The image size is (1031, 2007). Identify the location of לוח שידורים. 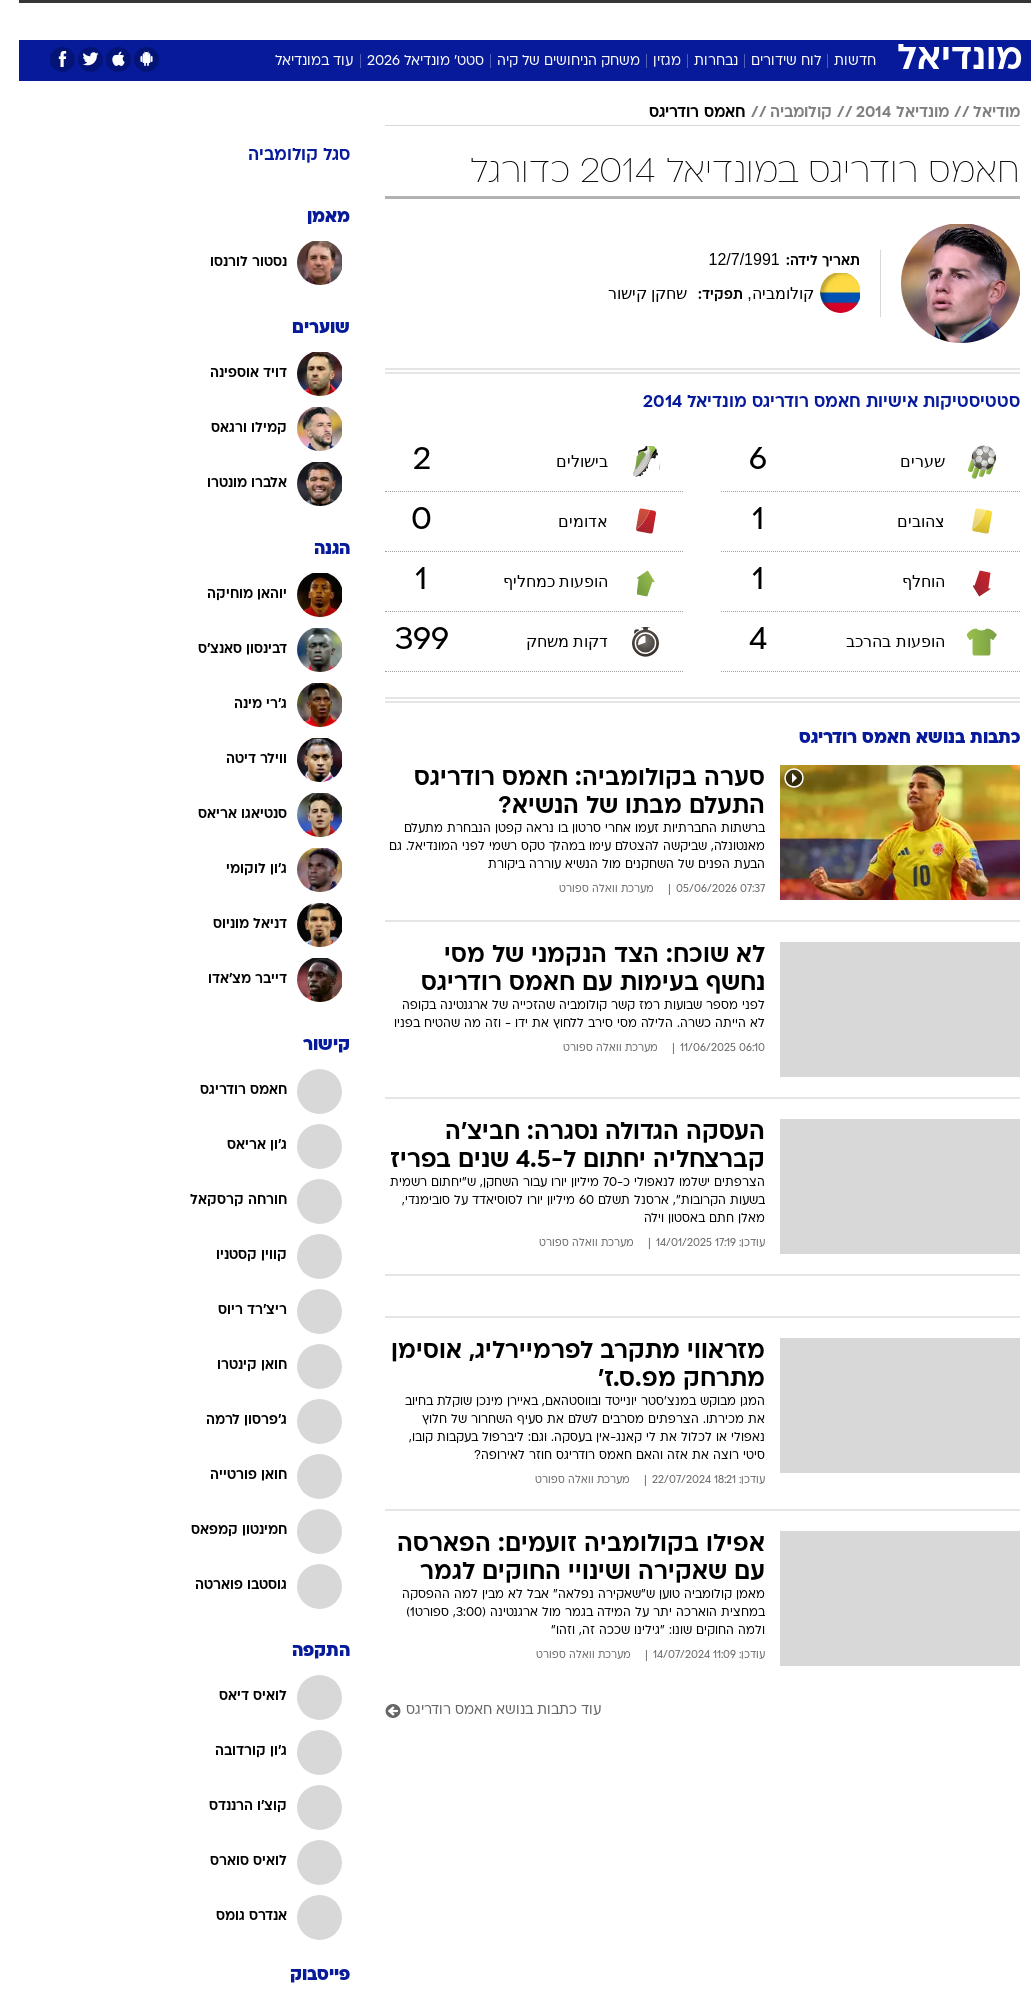
(767, 61).